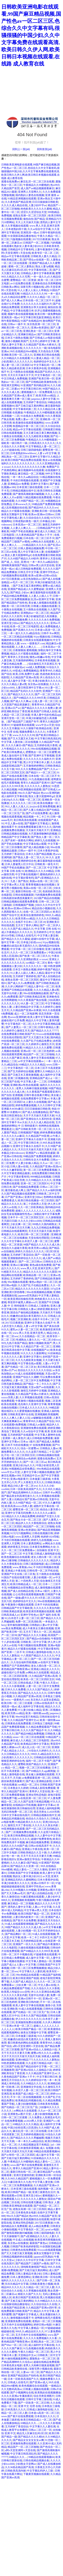 The image size is (63, 2576). Describe the element at coordinates (21, 249) in the screenshot. I see `日韩精品中文字幕有码` at that location.